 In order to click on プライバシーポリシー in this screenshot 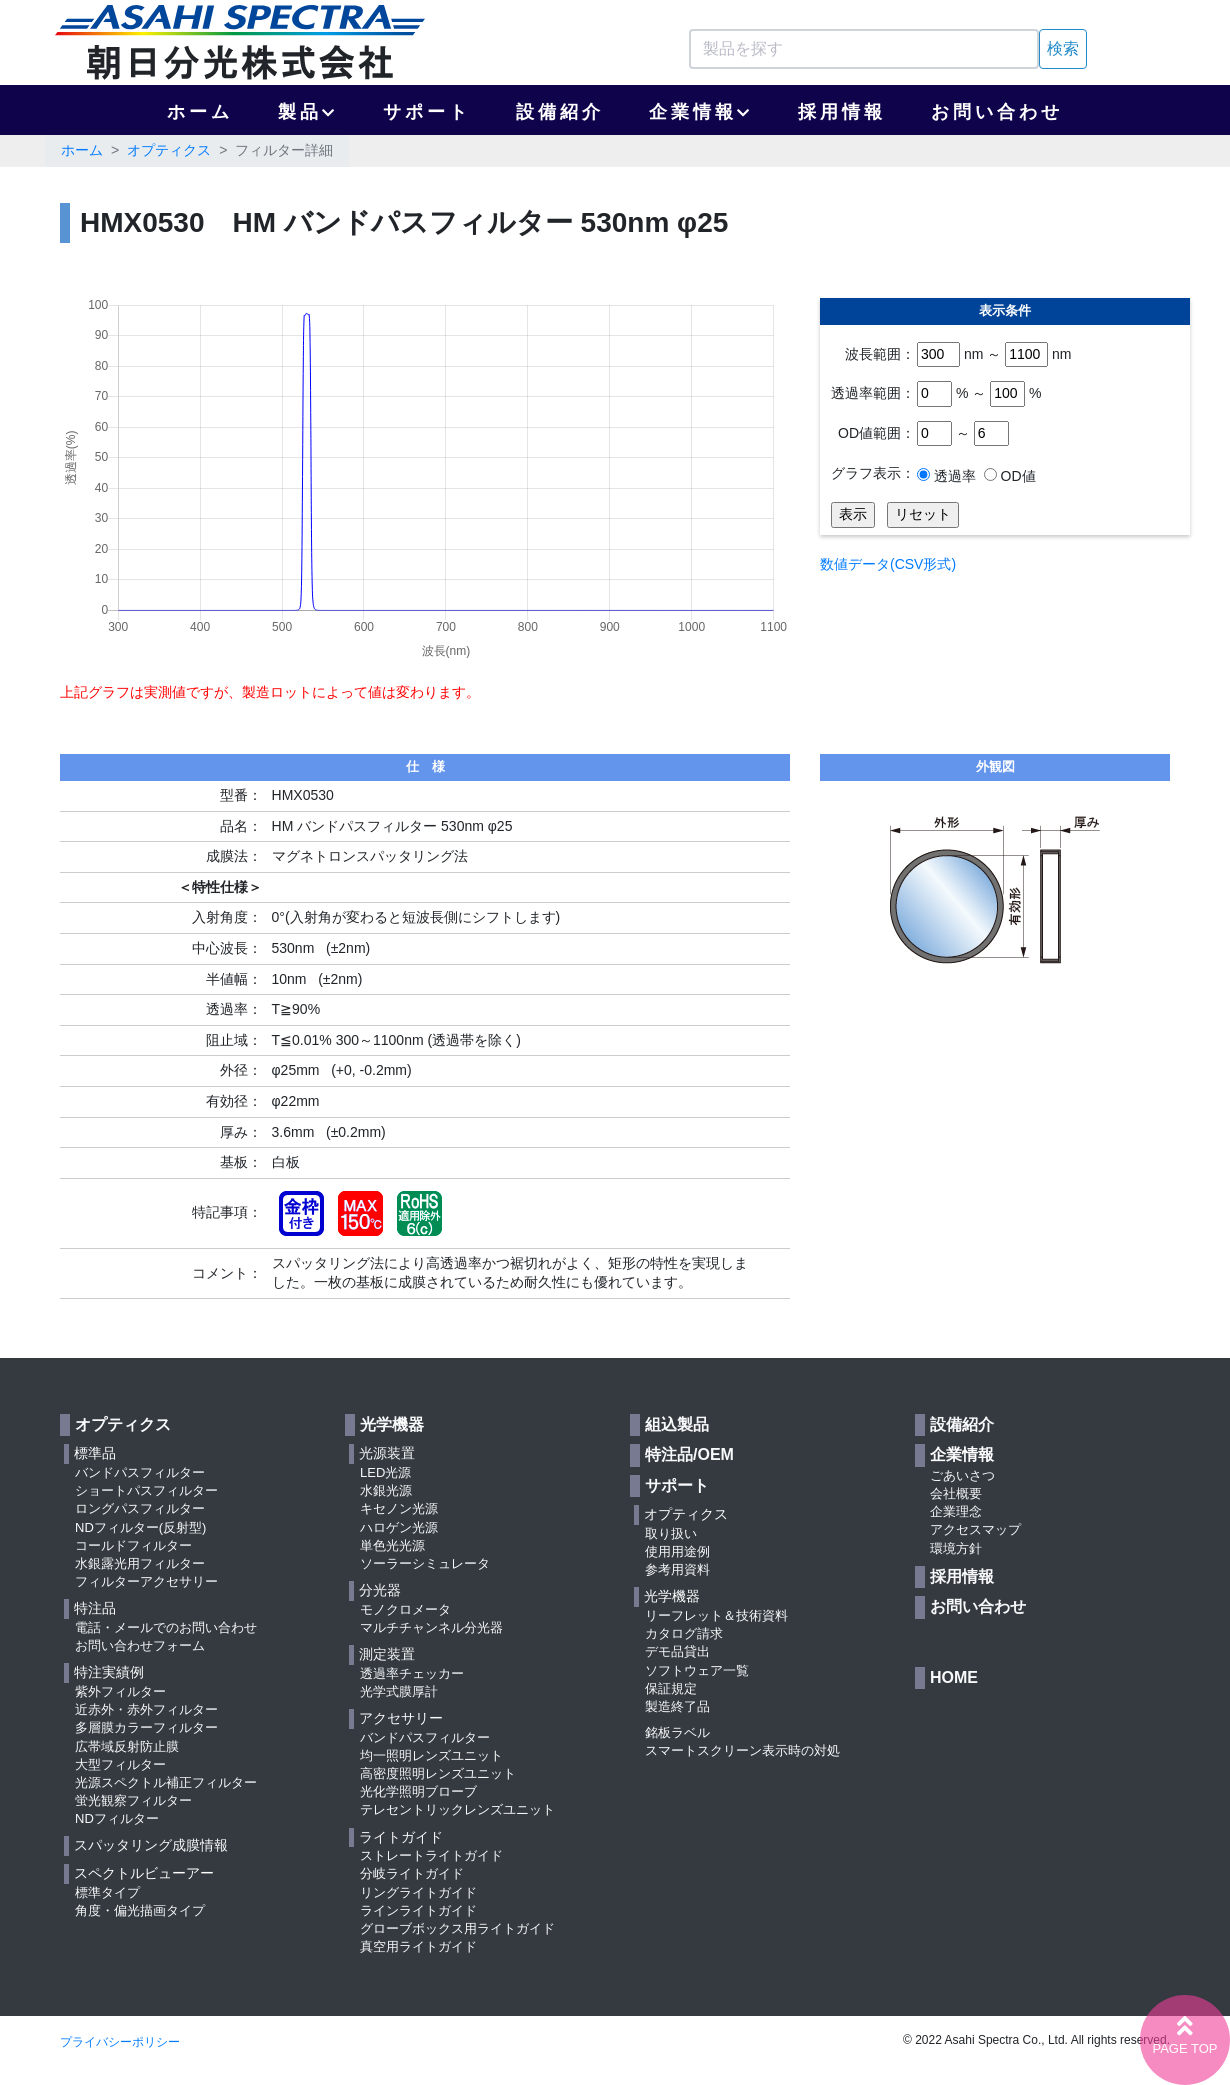, I will do `click(120, 2042)`.